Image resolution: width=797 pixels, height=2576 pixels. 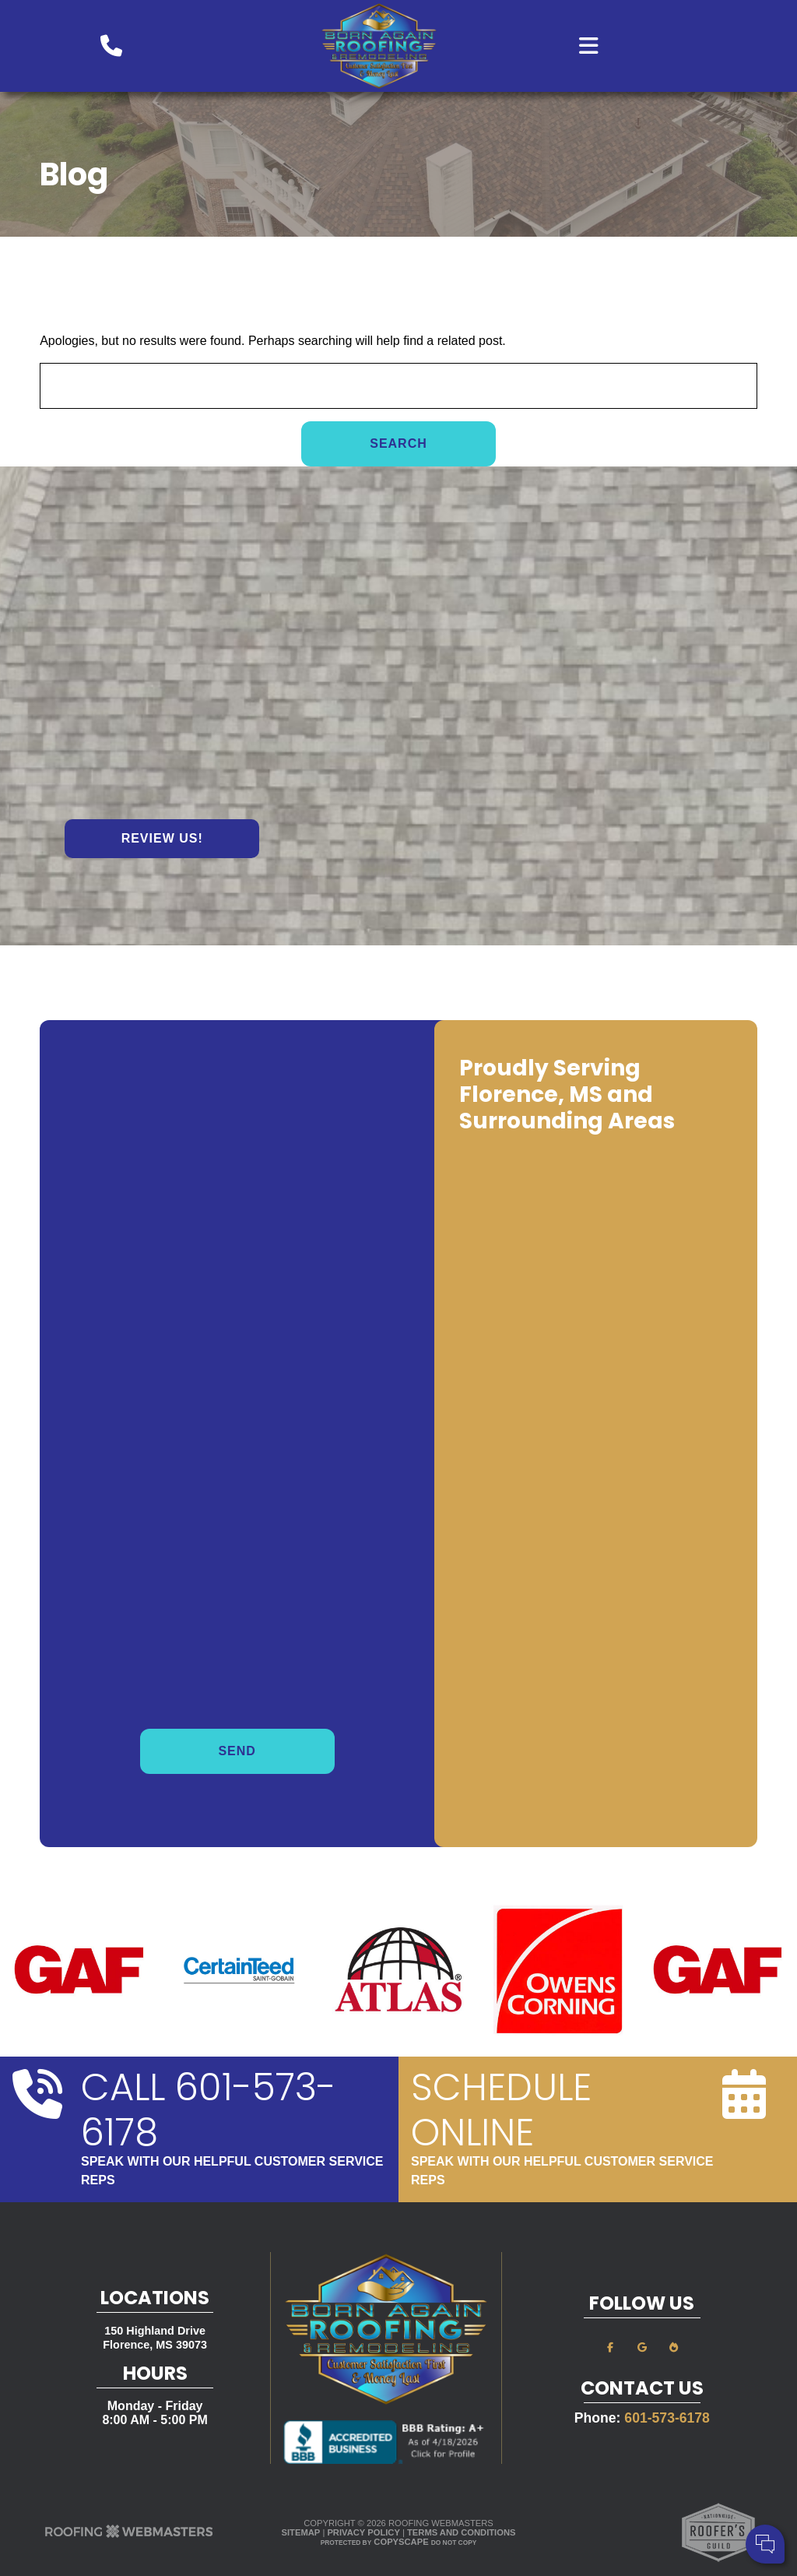 I want to click on [bbb], so click(x=673, y=2346).